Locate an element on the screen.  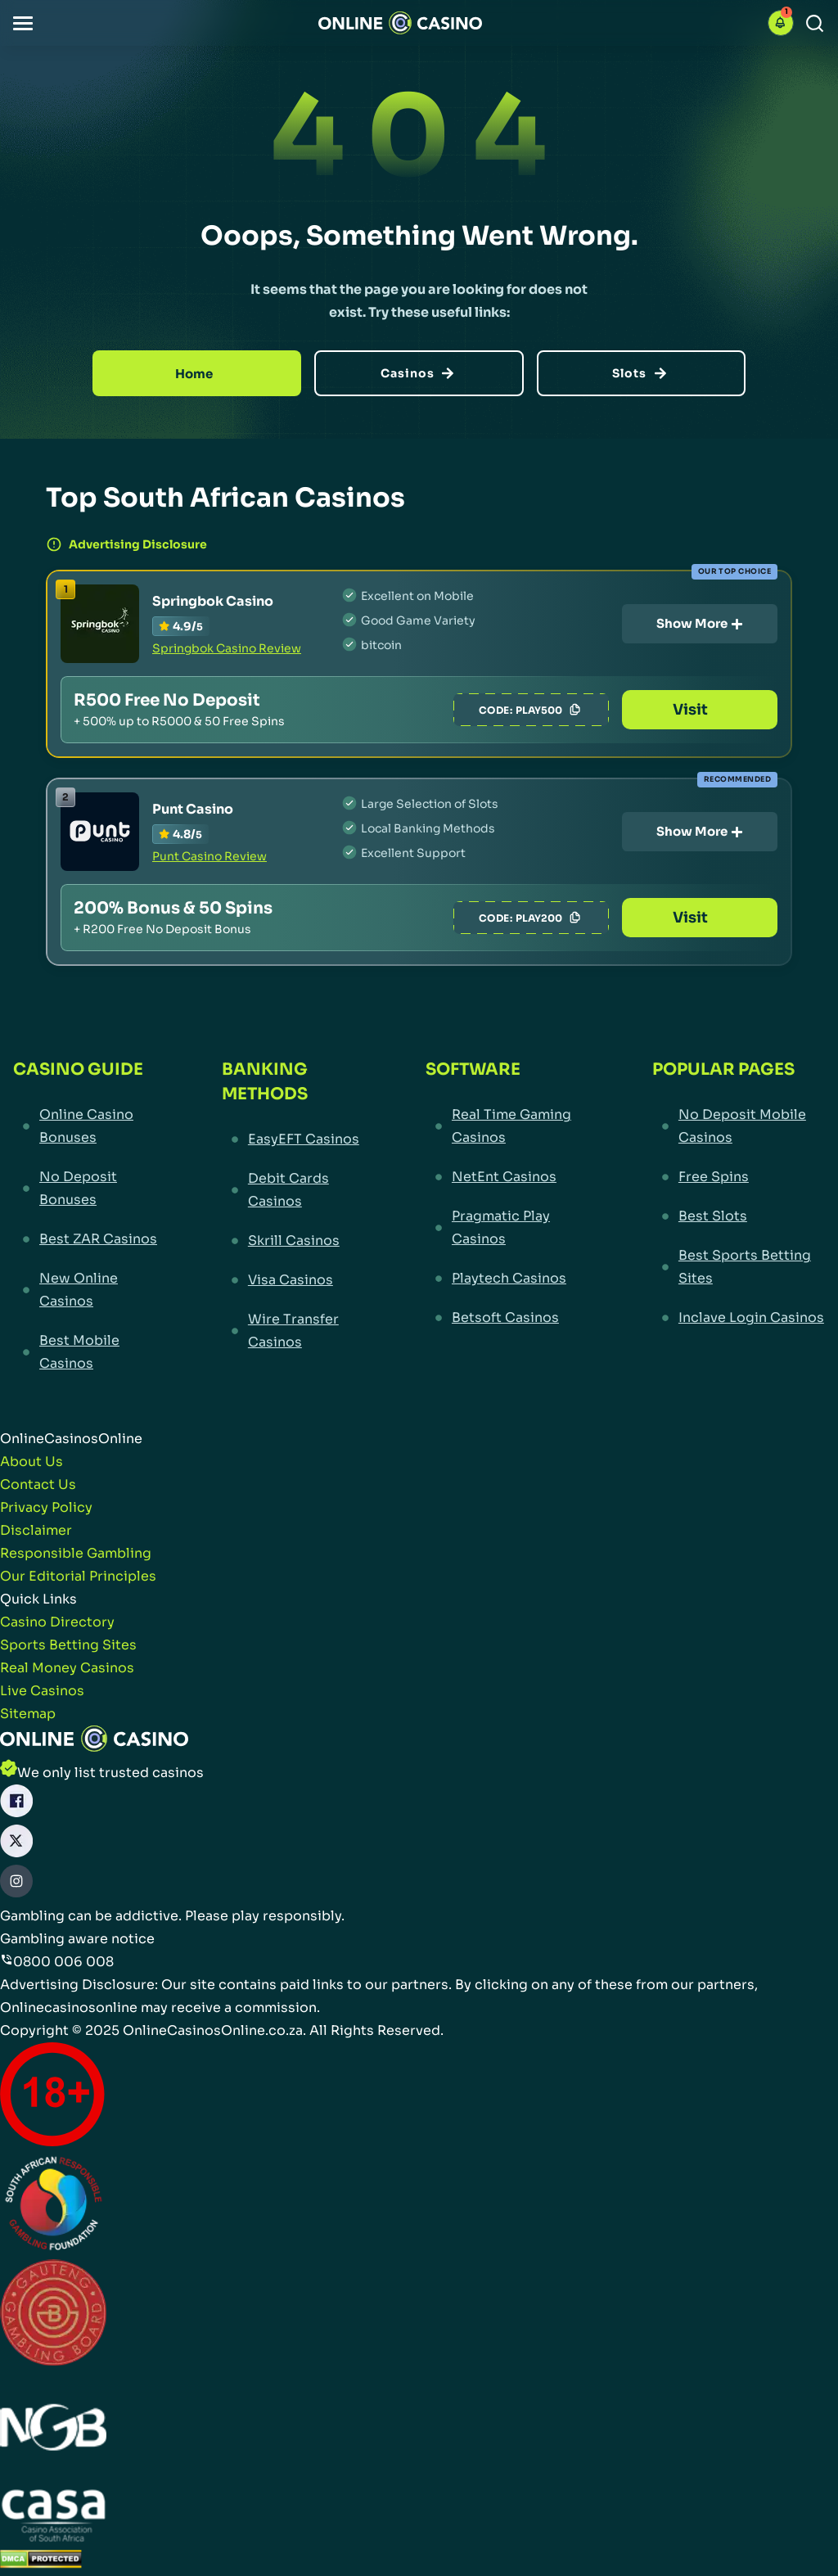
Advertising Disclosure [button] is located at coordinates (126, 544).